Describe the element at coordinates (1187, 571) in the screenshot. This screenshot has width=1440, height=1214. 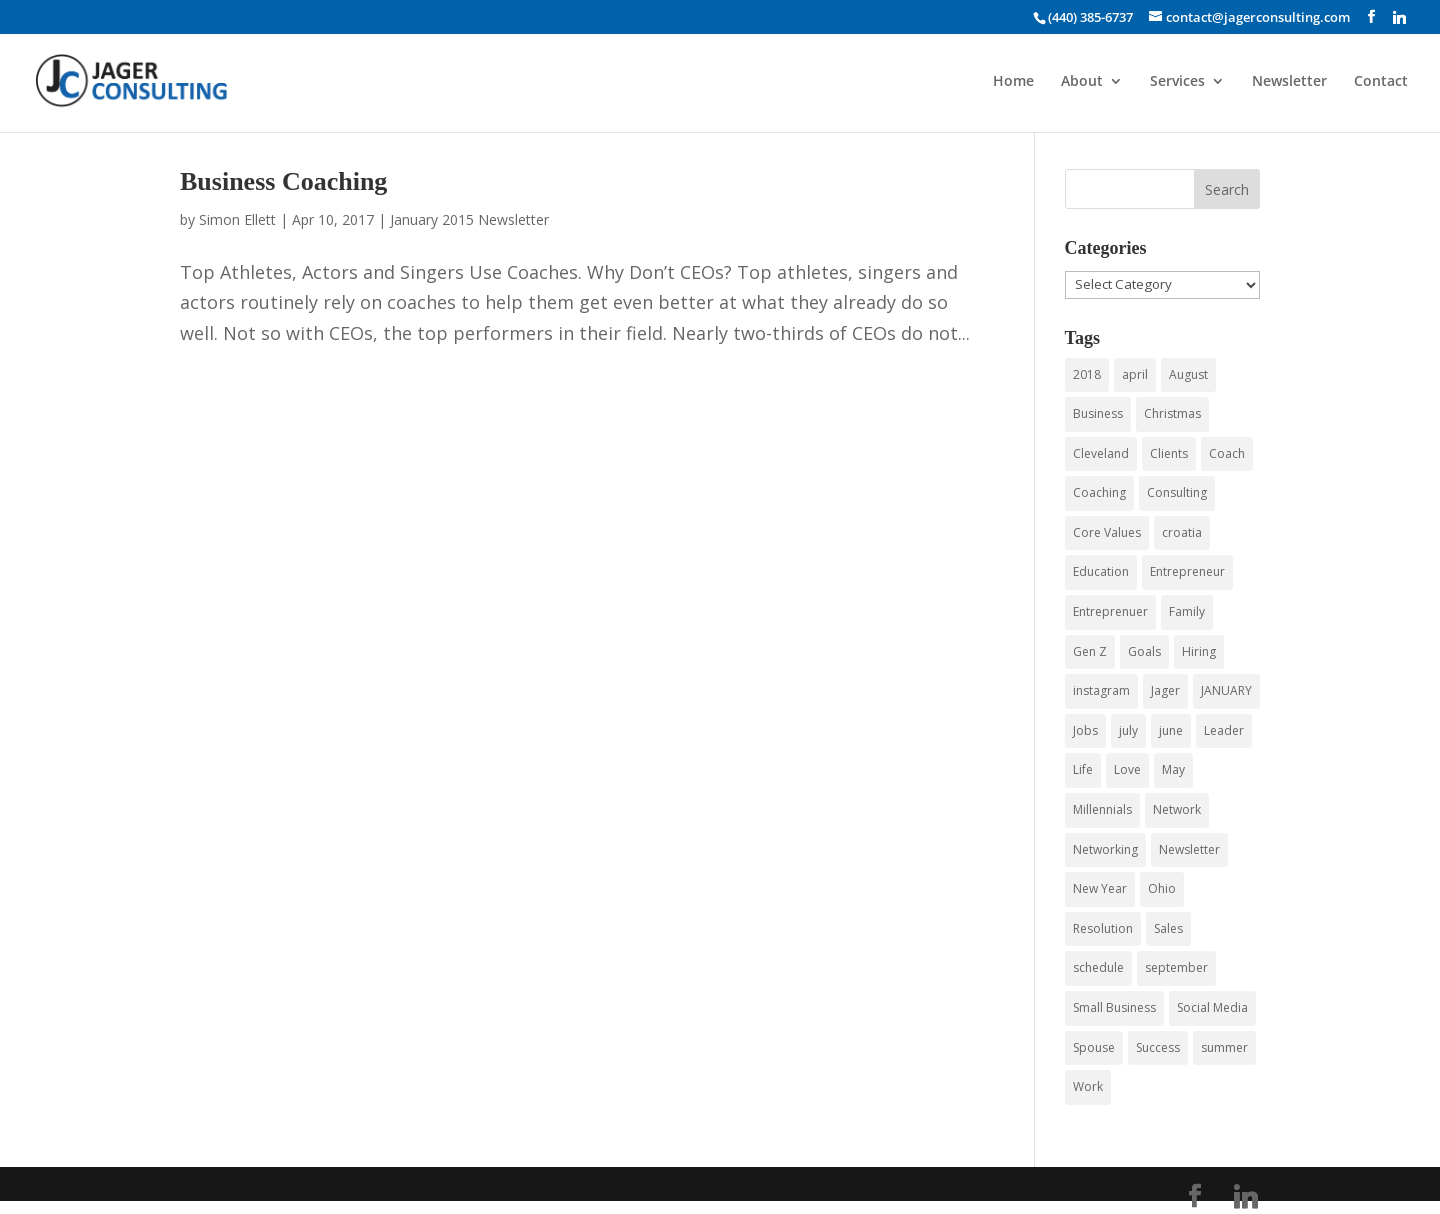
I see `Entrepreneur [Entrepreneur (9 items)]` at that location.